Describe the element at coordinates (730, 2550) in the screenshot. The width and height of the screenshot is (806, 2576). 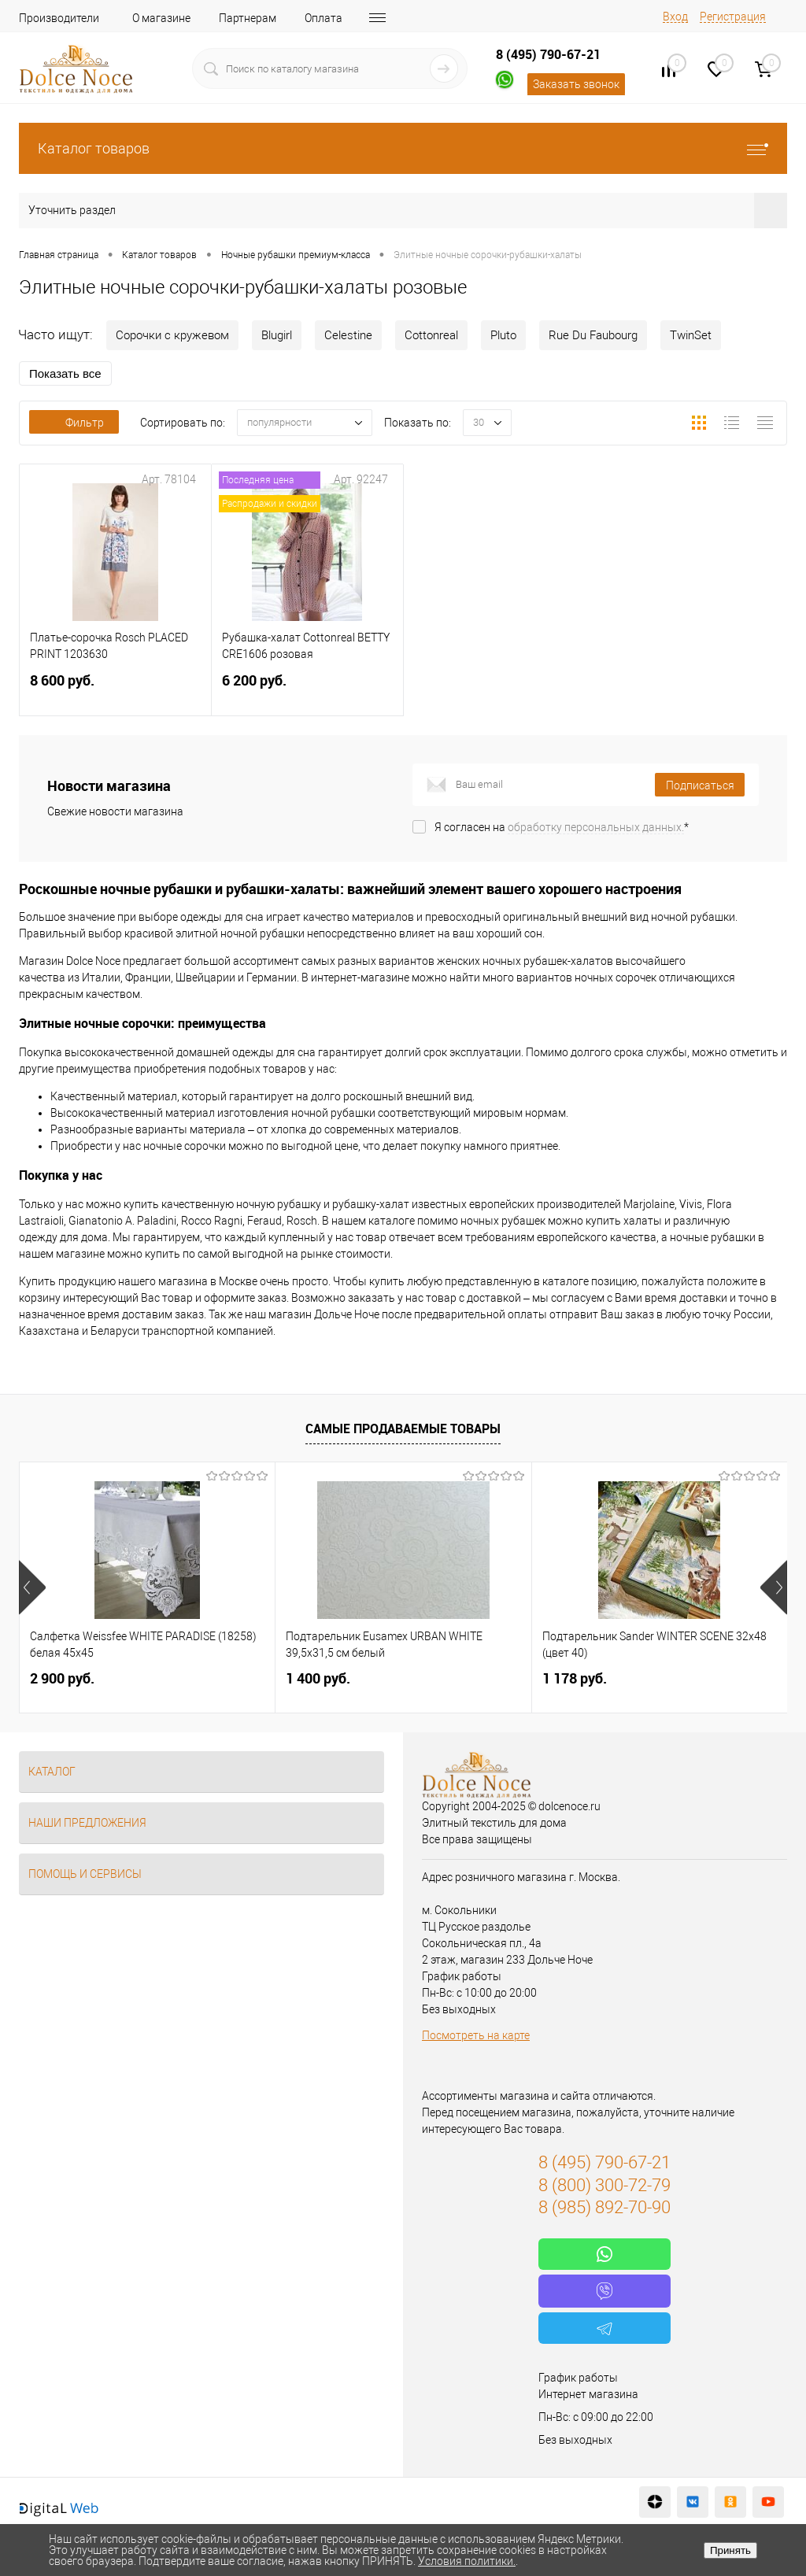
I see `Принять` at that location.